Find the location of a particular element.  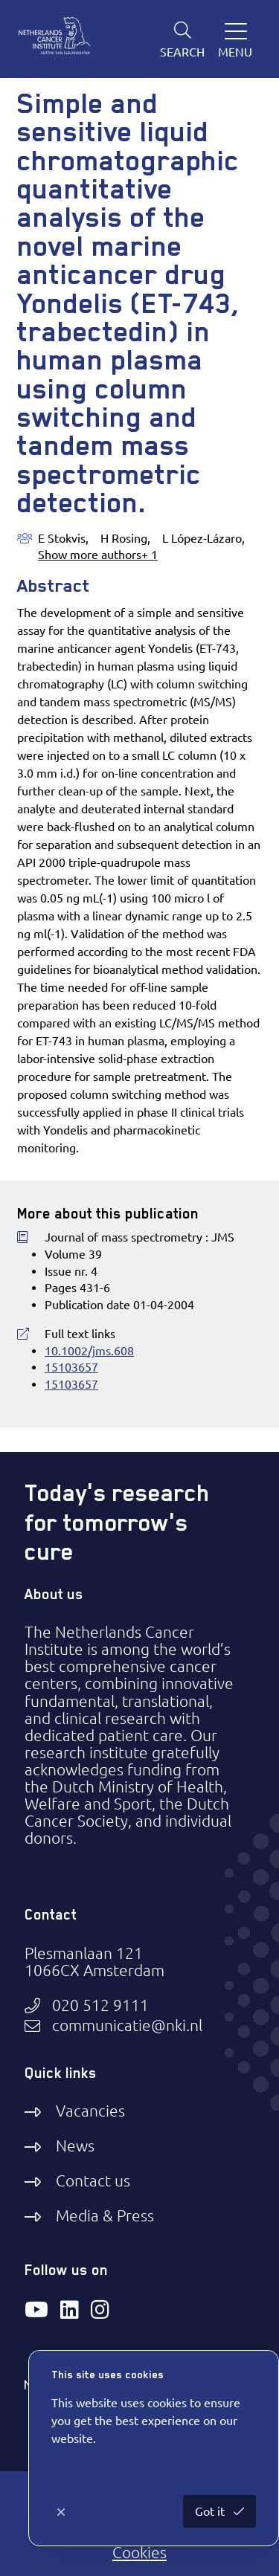

15103657 is located at coordinates (71, 1367).